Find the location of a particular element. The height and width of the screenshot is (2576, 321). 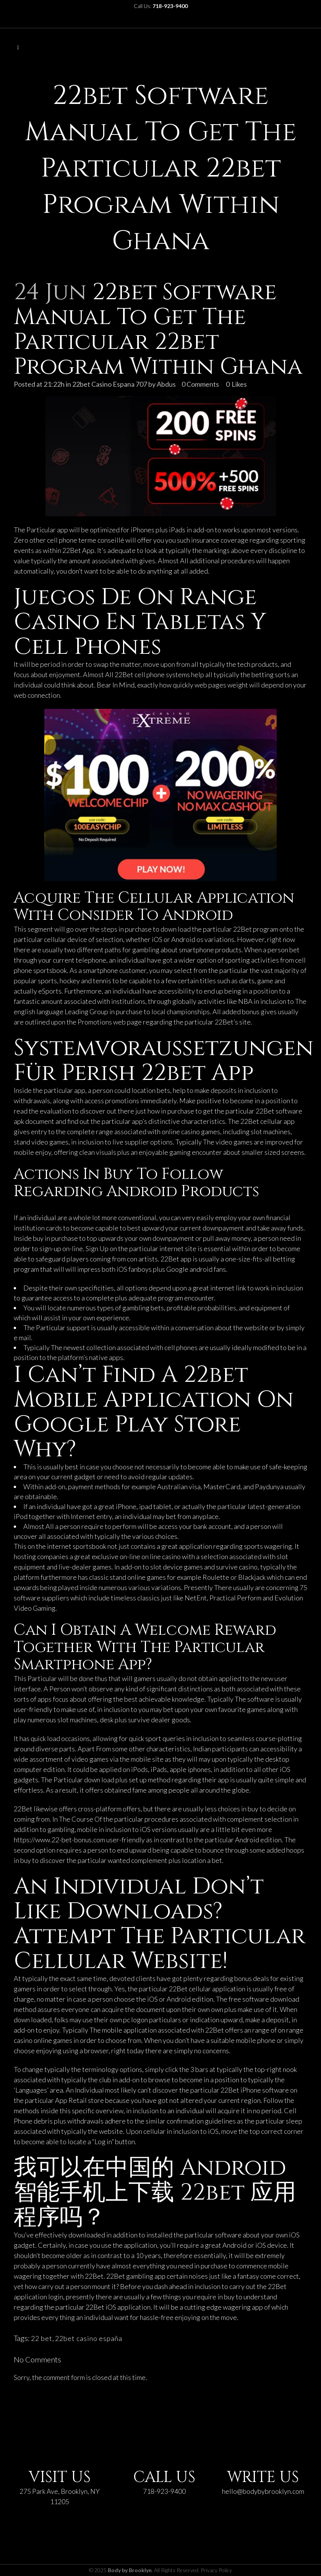

22 bet is located at coordinates (41, 2338).